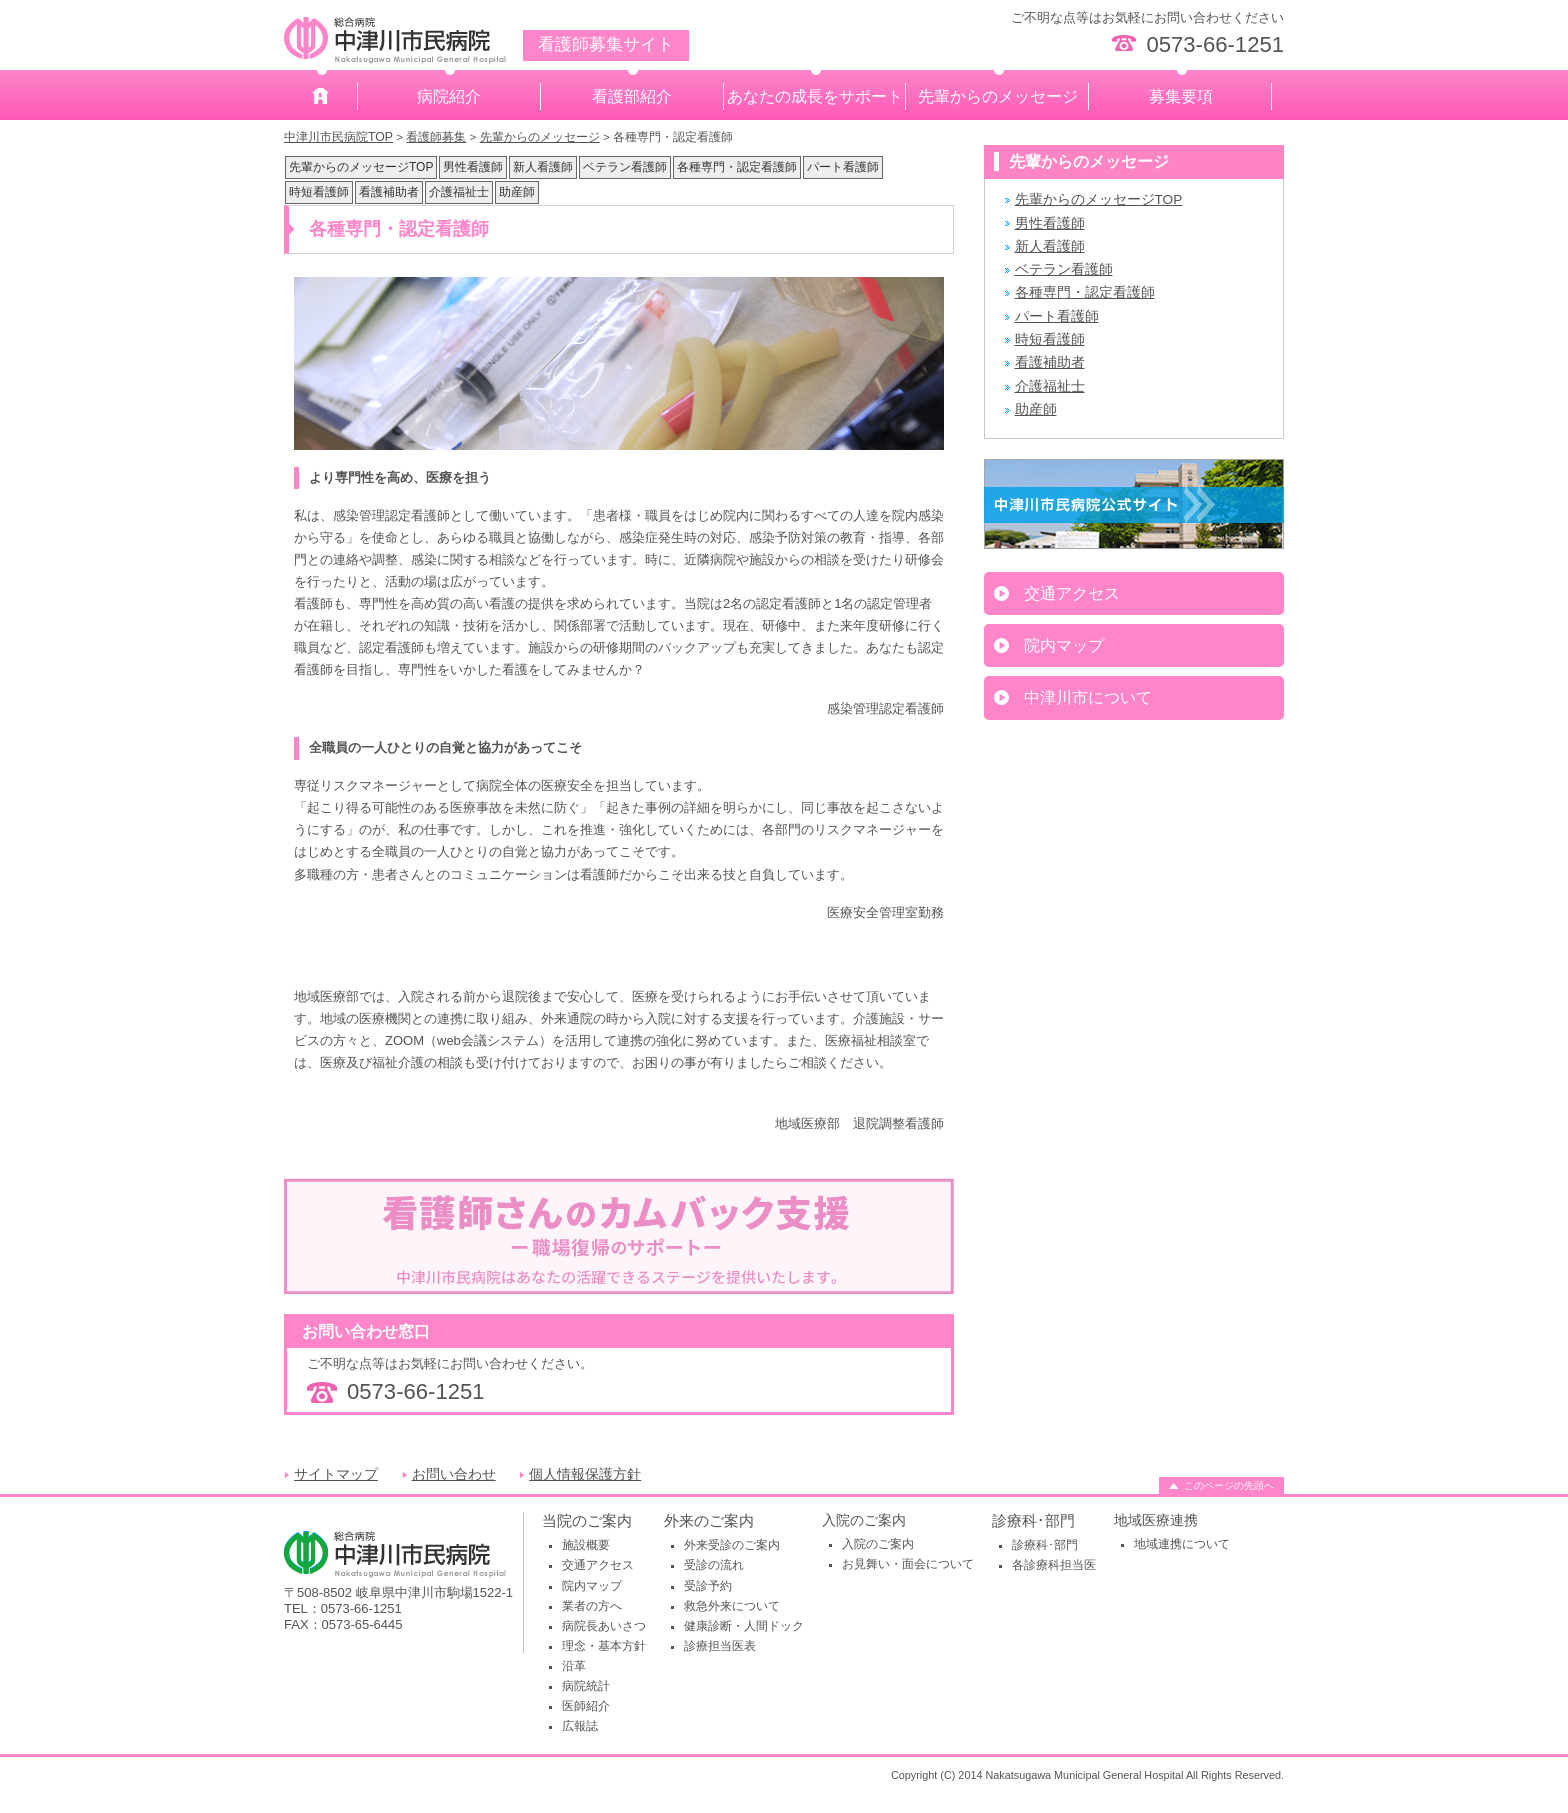 This screenshot has width=1568, height=1813. What do you see at coordinates (1064, 645) in the screenshot?
I see `院内マップ` at bounding box center [1064, 645].